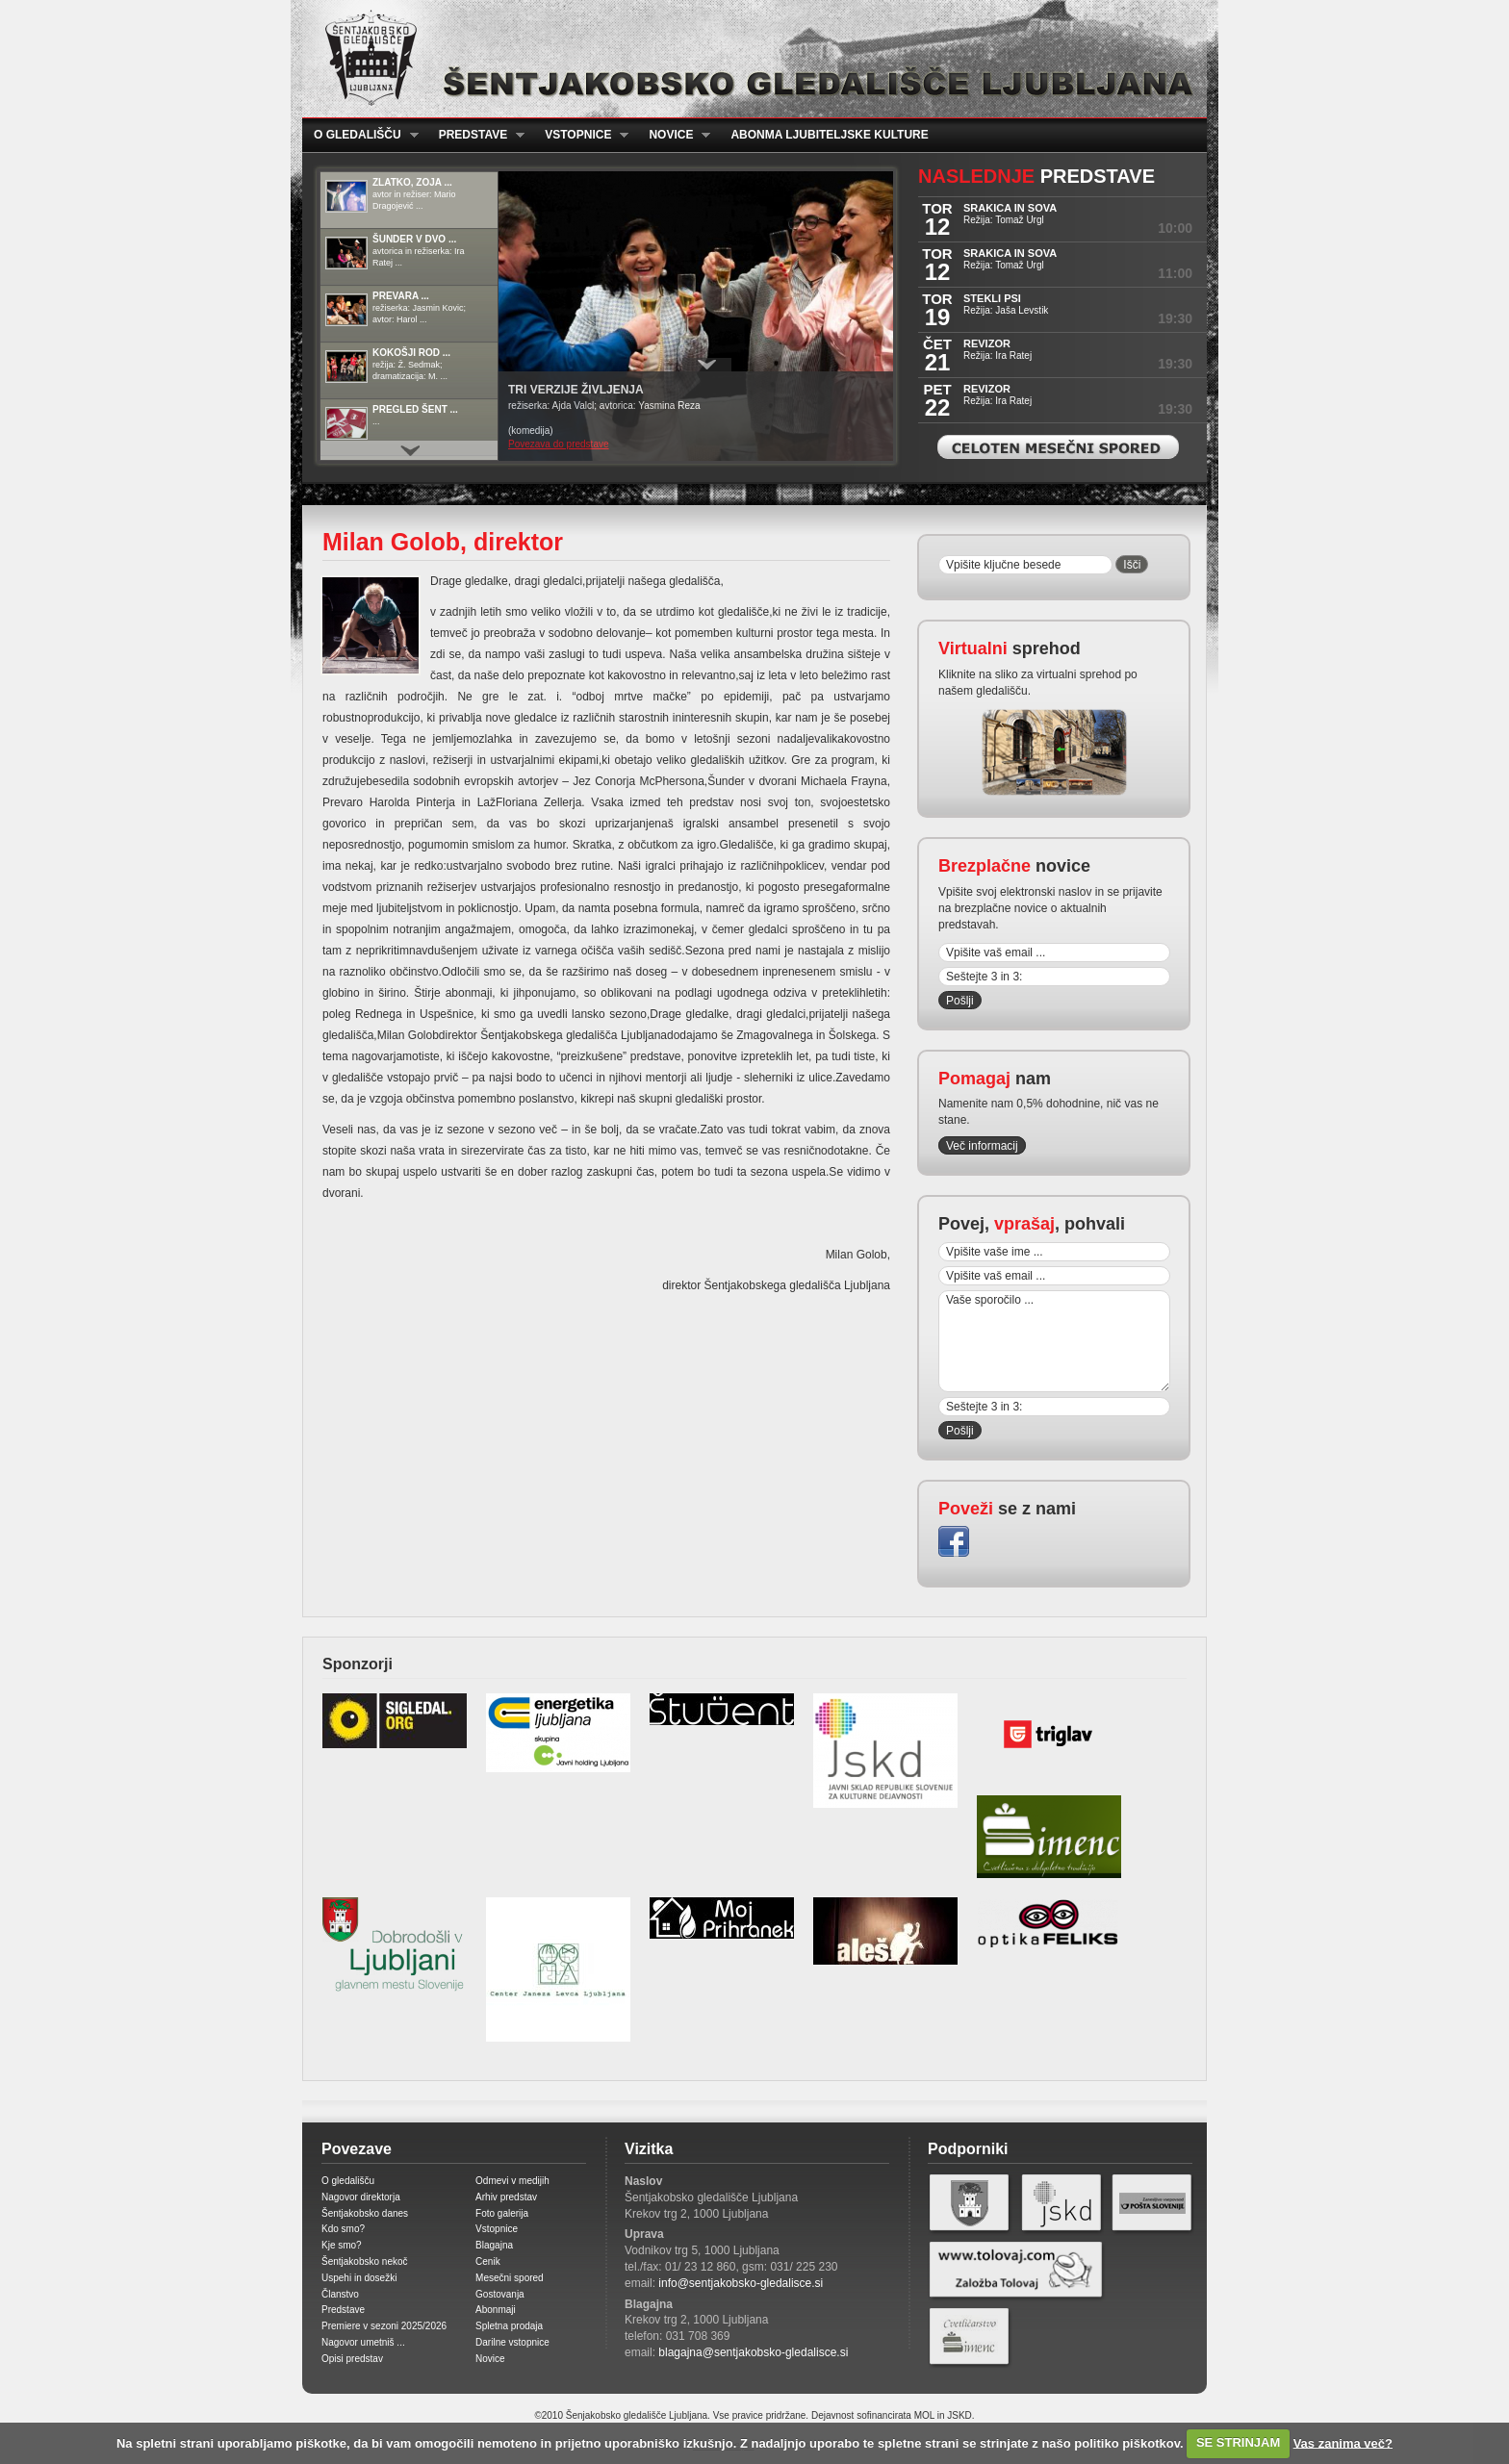  What do you see at coordinates (706, 364) in the screenshot?
I see `Prikaži / Skrij` at bounding box center [706, 364].